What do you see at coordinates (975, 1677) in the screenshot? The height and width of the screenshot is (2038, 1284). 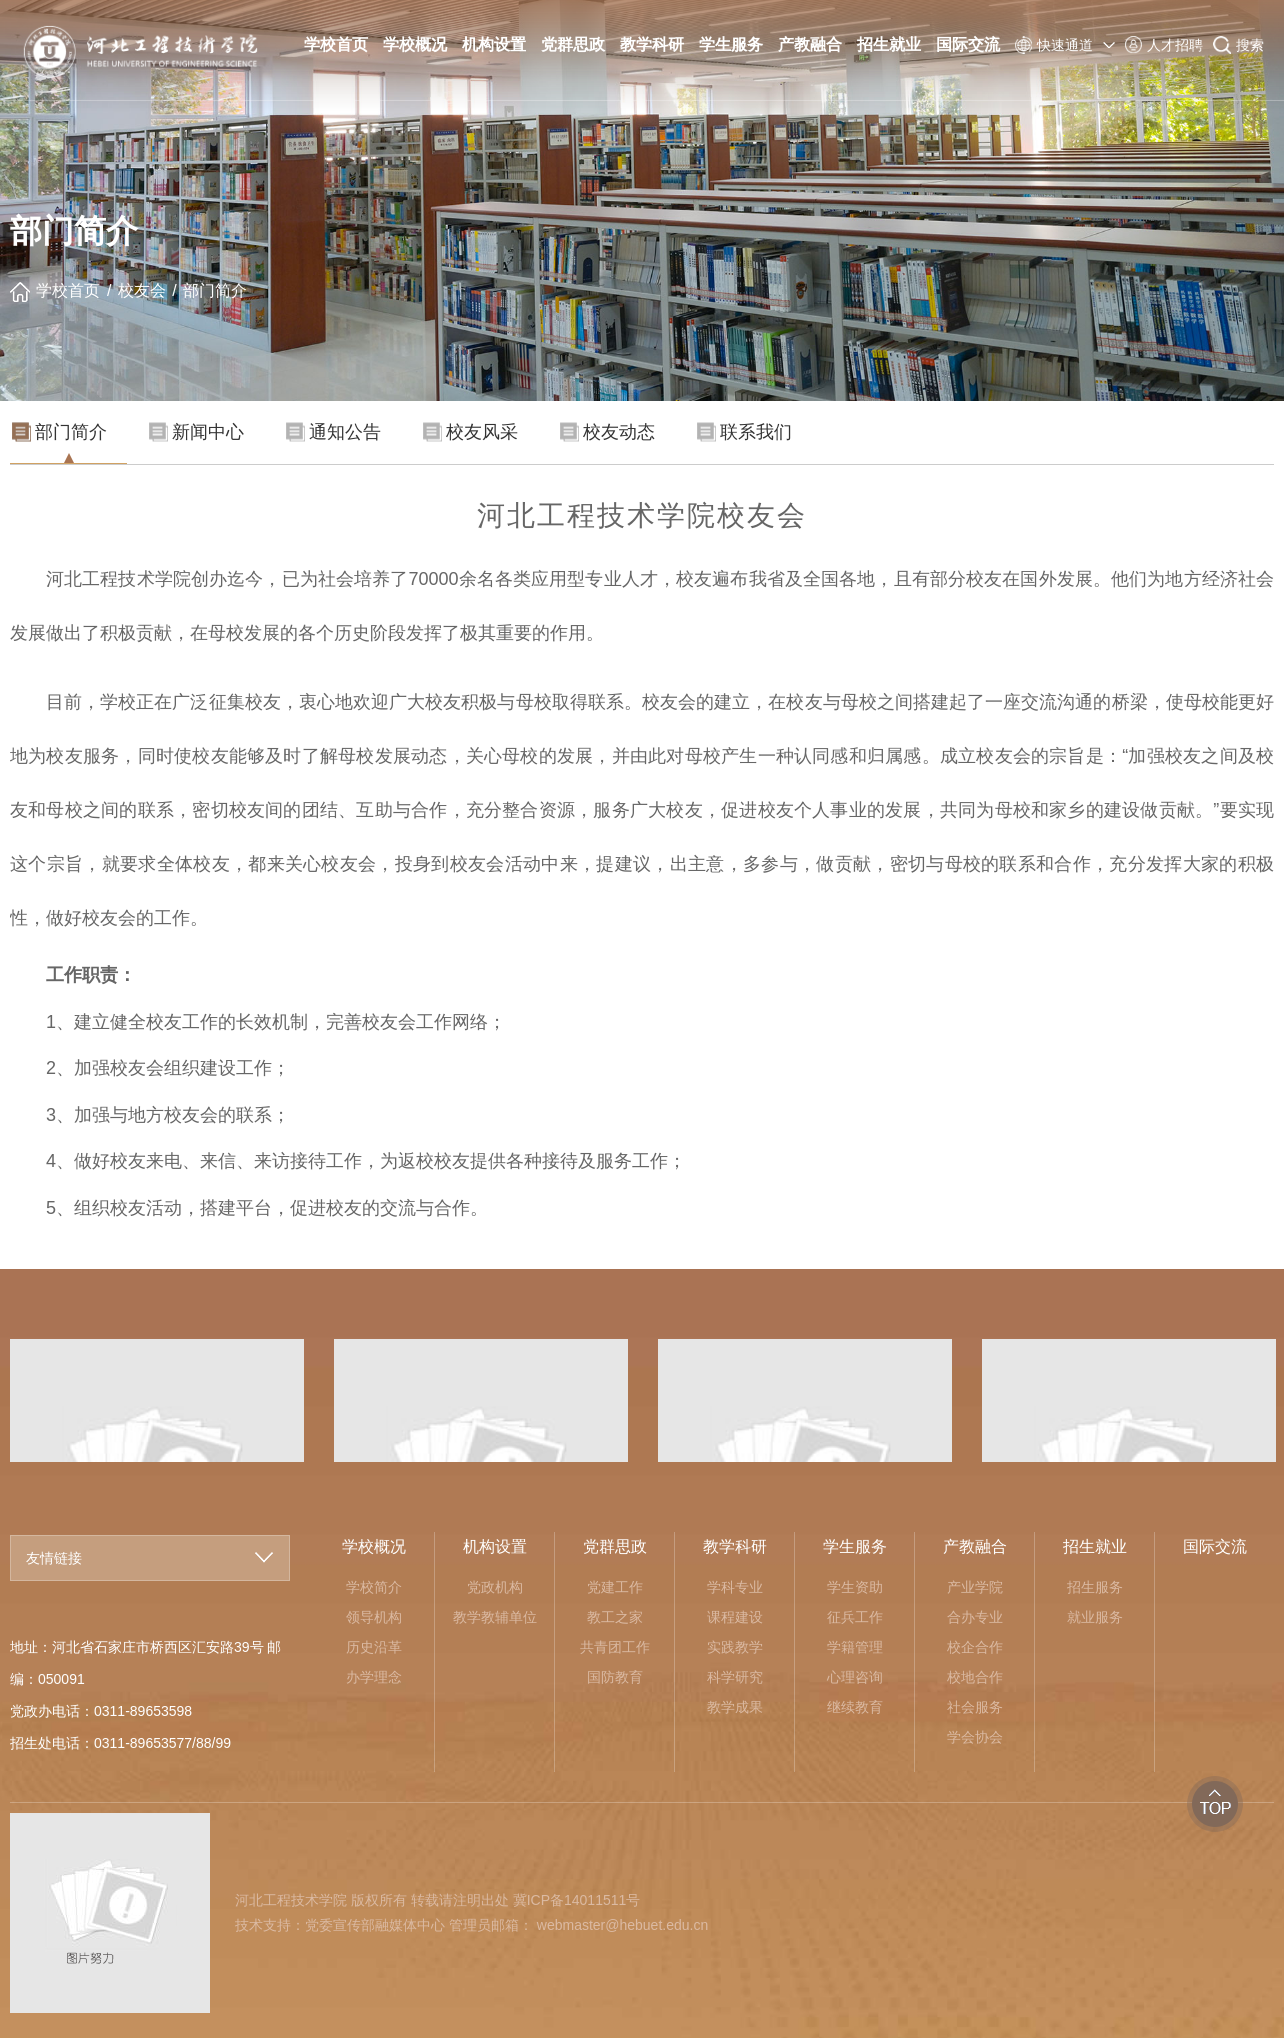 I see `校地合作` at bounding box center [975, 1677].